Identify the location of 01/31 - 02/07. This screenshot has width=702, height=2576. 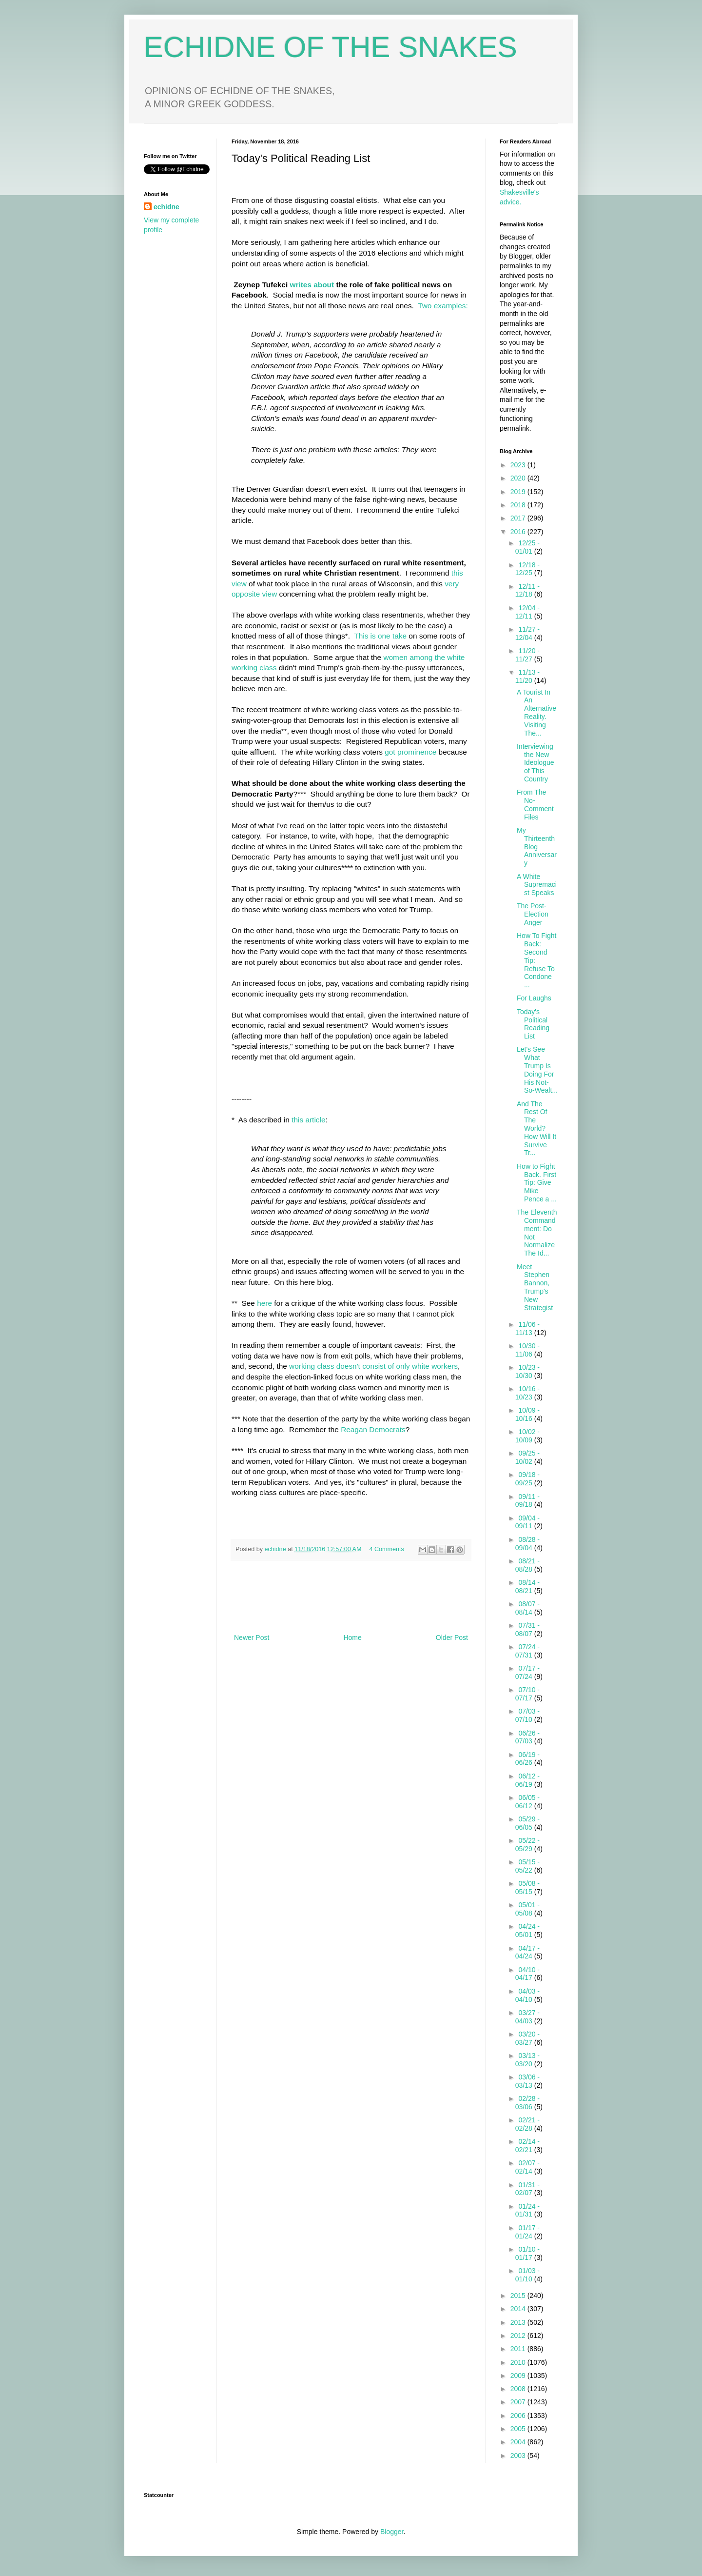
(527, 2189).